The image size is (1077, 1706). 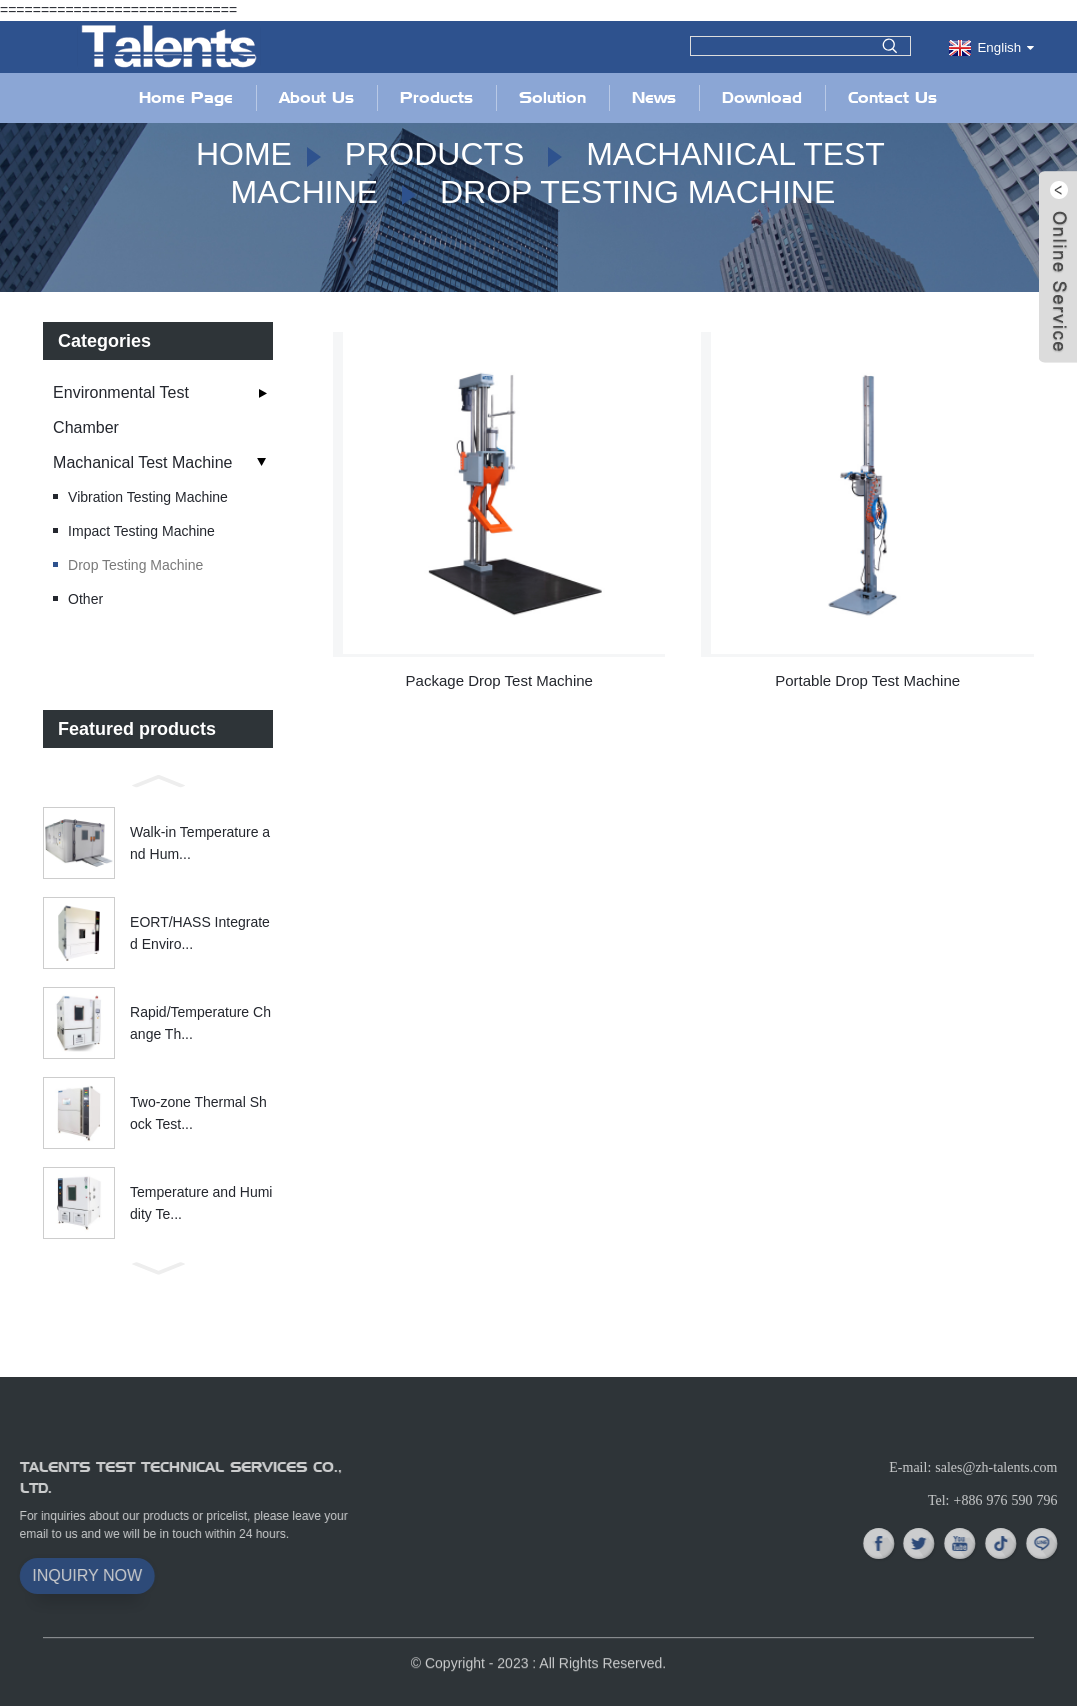 I want to click on Other, so click(x=85, y=599).